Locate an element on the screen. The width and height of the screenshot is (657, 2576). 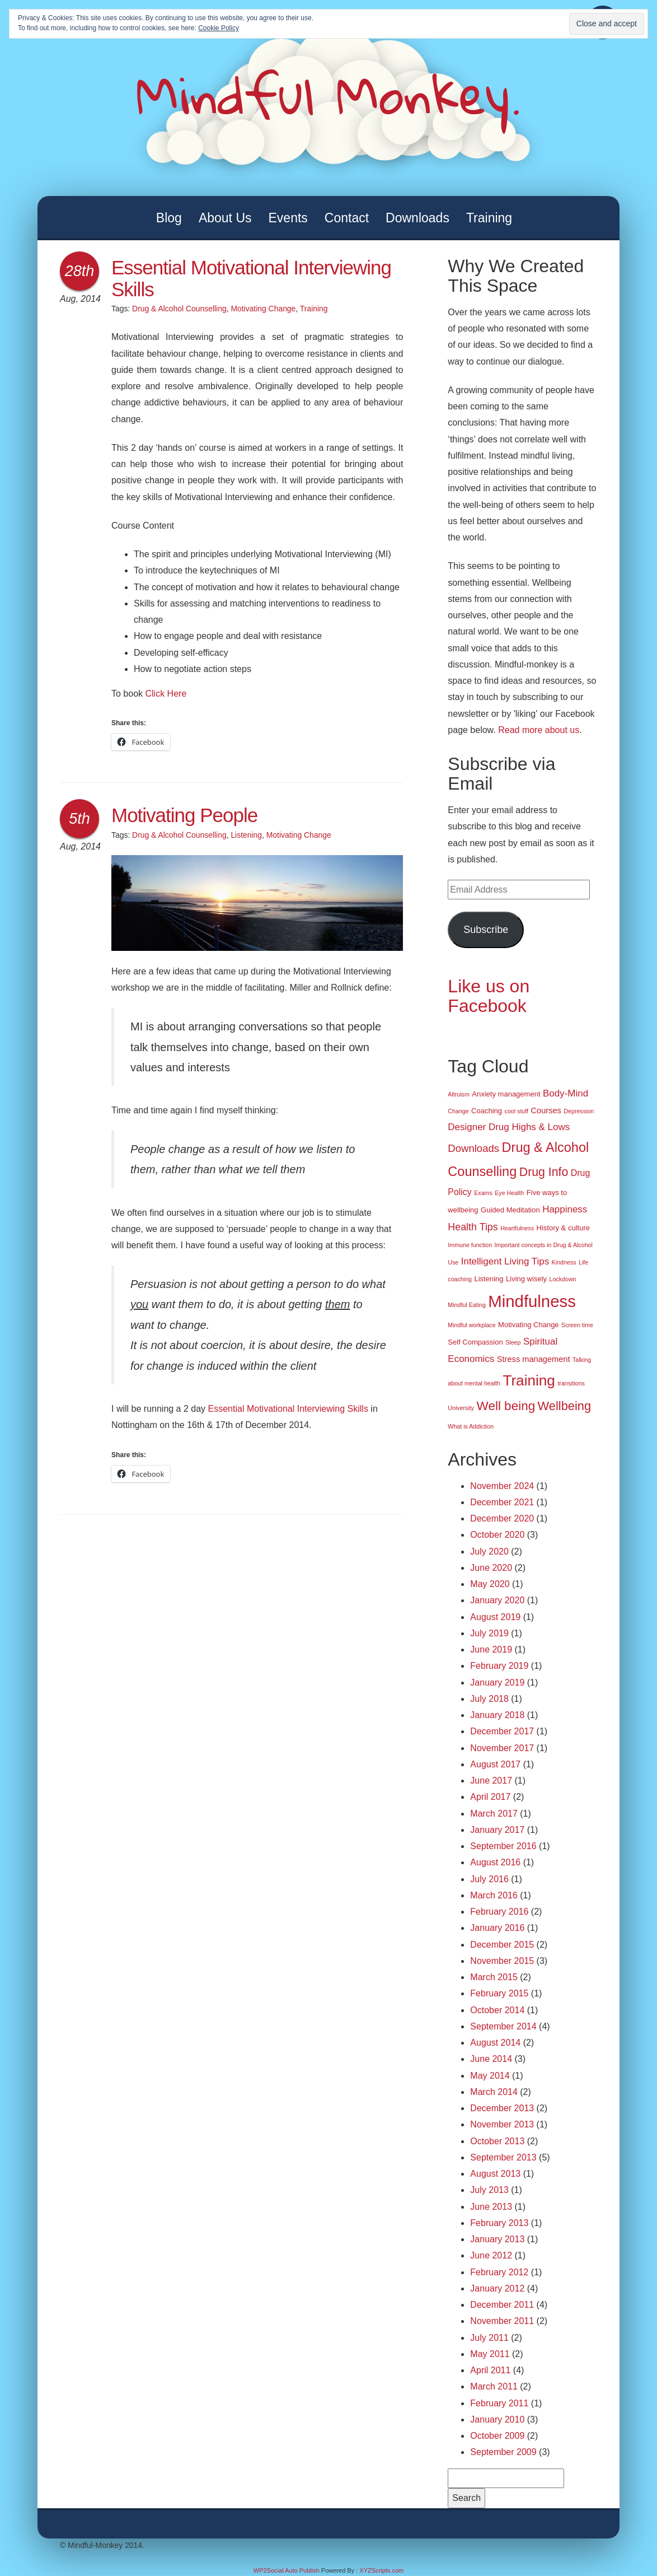
Lockdown [Lockdown (1 item)] is located at coordinates (563, 1279).